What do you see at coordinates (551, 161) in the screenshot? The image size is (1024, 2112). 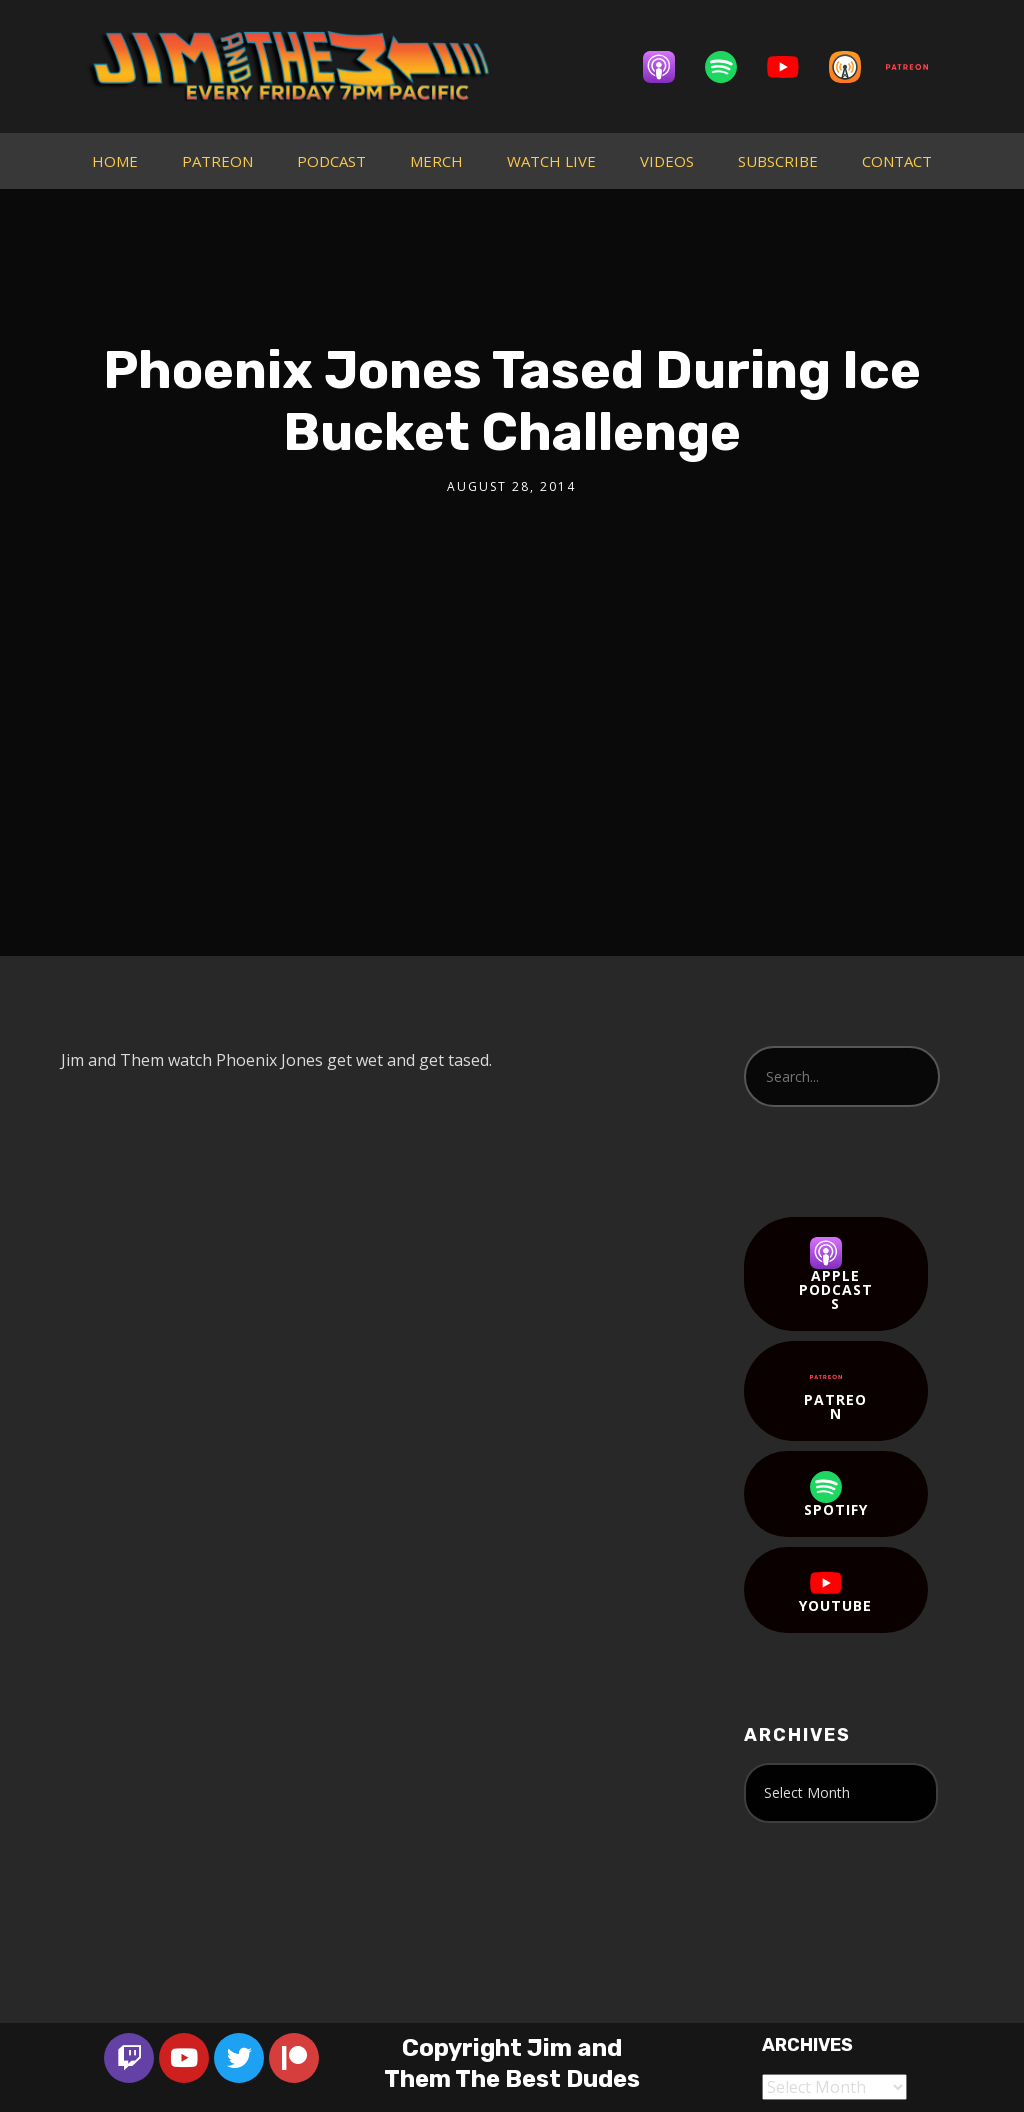 I see `WATCH LIVE` at bounding box center [551, 161].